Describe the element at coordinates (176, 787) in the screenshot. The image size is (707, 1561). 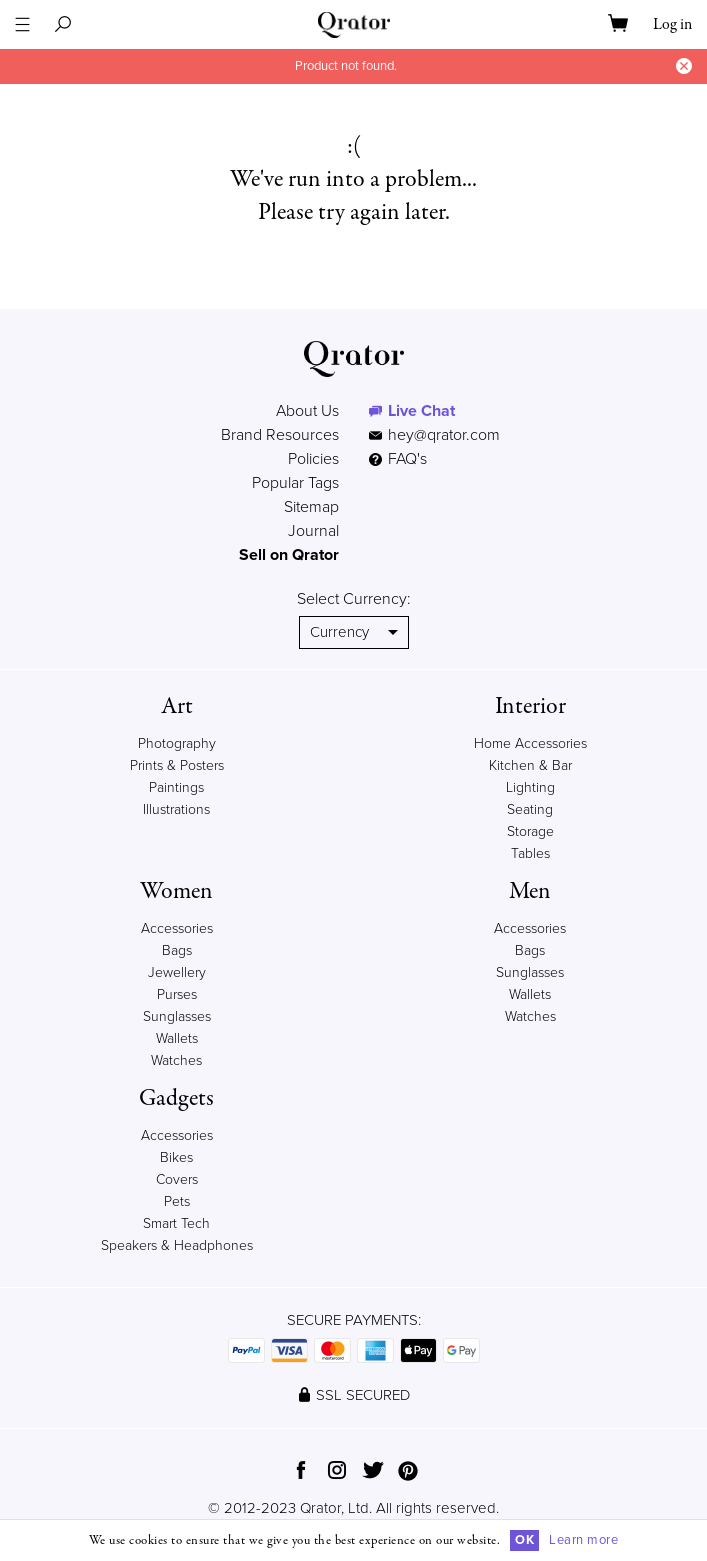
I see `Paintings` at that location.